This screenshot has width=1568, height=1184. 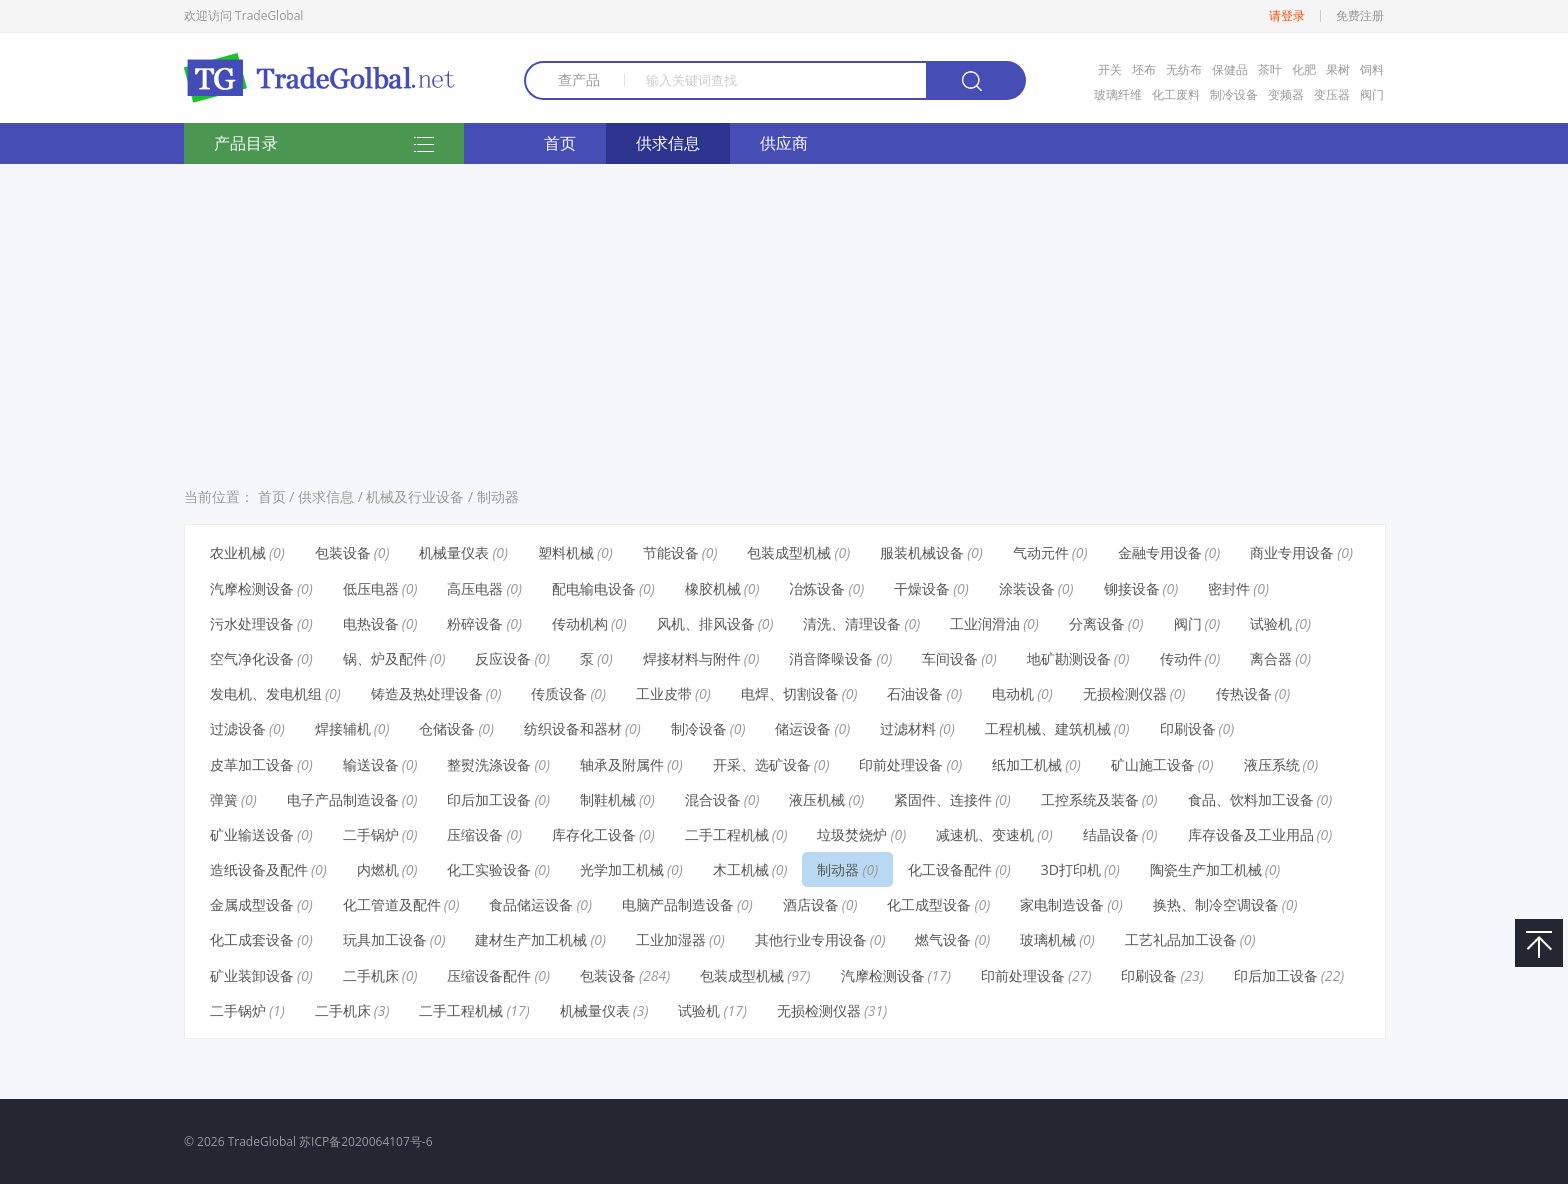 What do you see at coordinates (811, 904) in the screenshot?
I see `酒店设备` at bounding box center [811, 904].